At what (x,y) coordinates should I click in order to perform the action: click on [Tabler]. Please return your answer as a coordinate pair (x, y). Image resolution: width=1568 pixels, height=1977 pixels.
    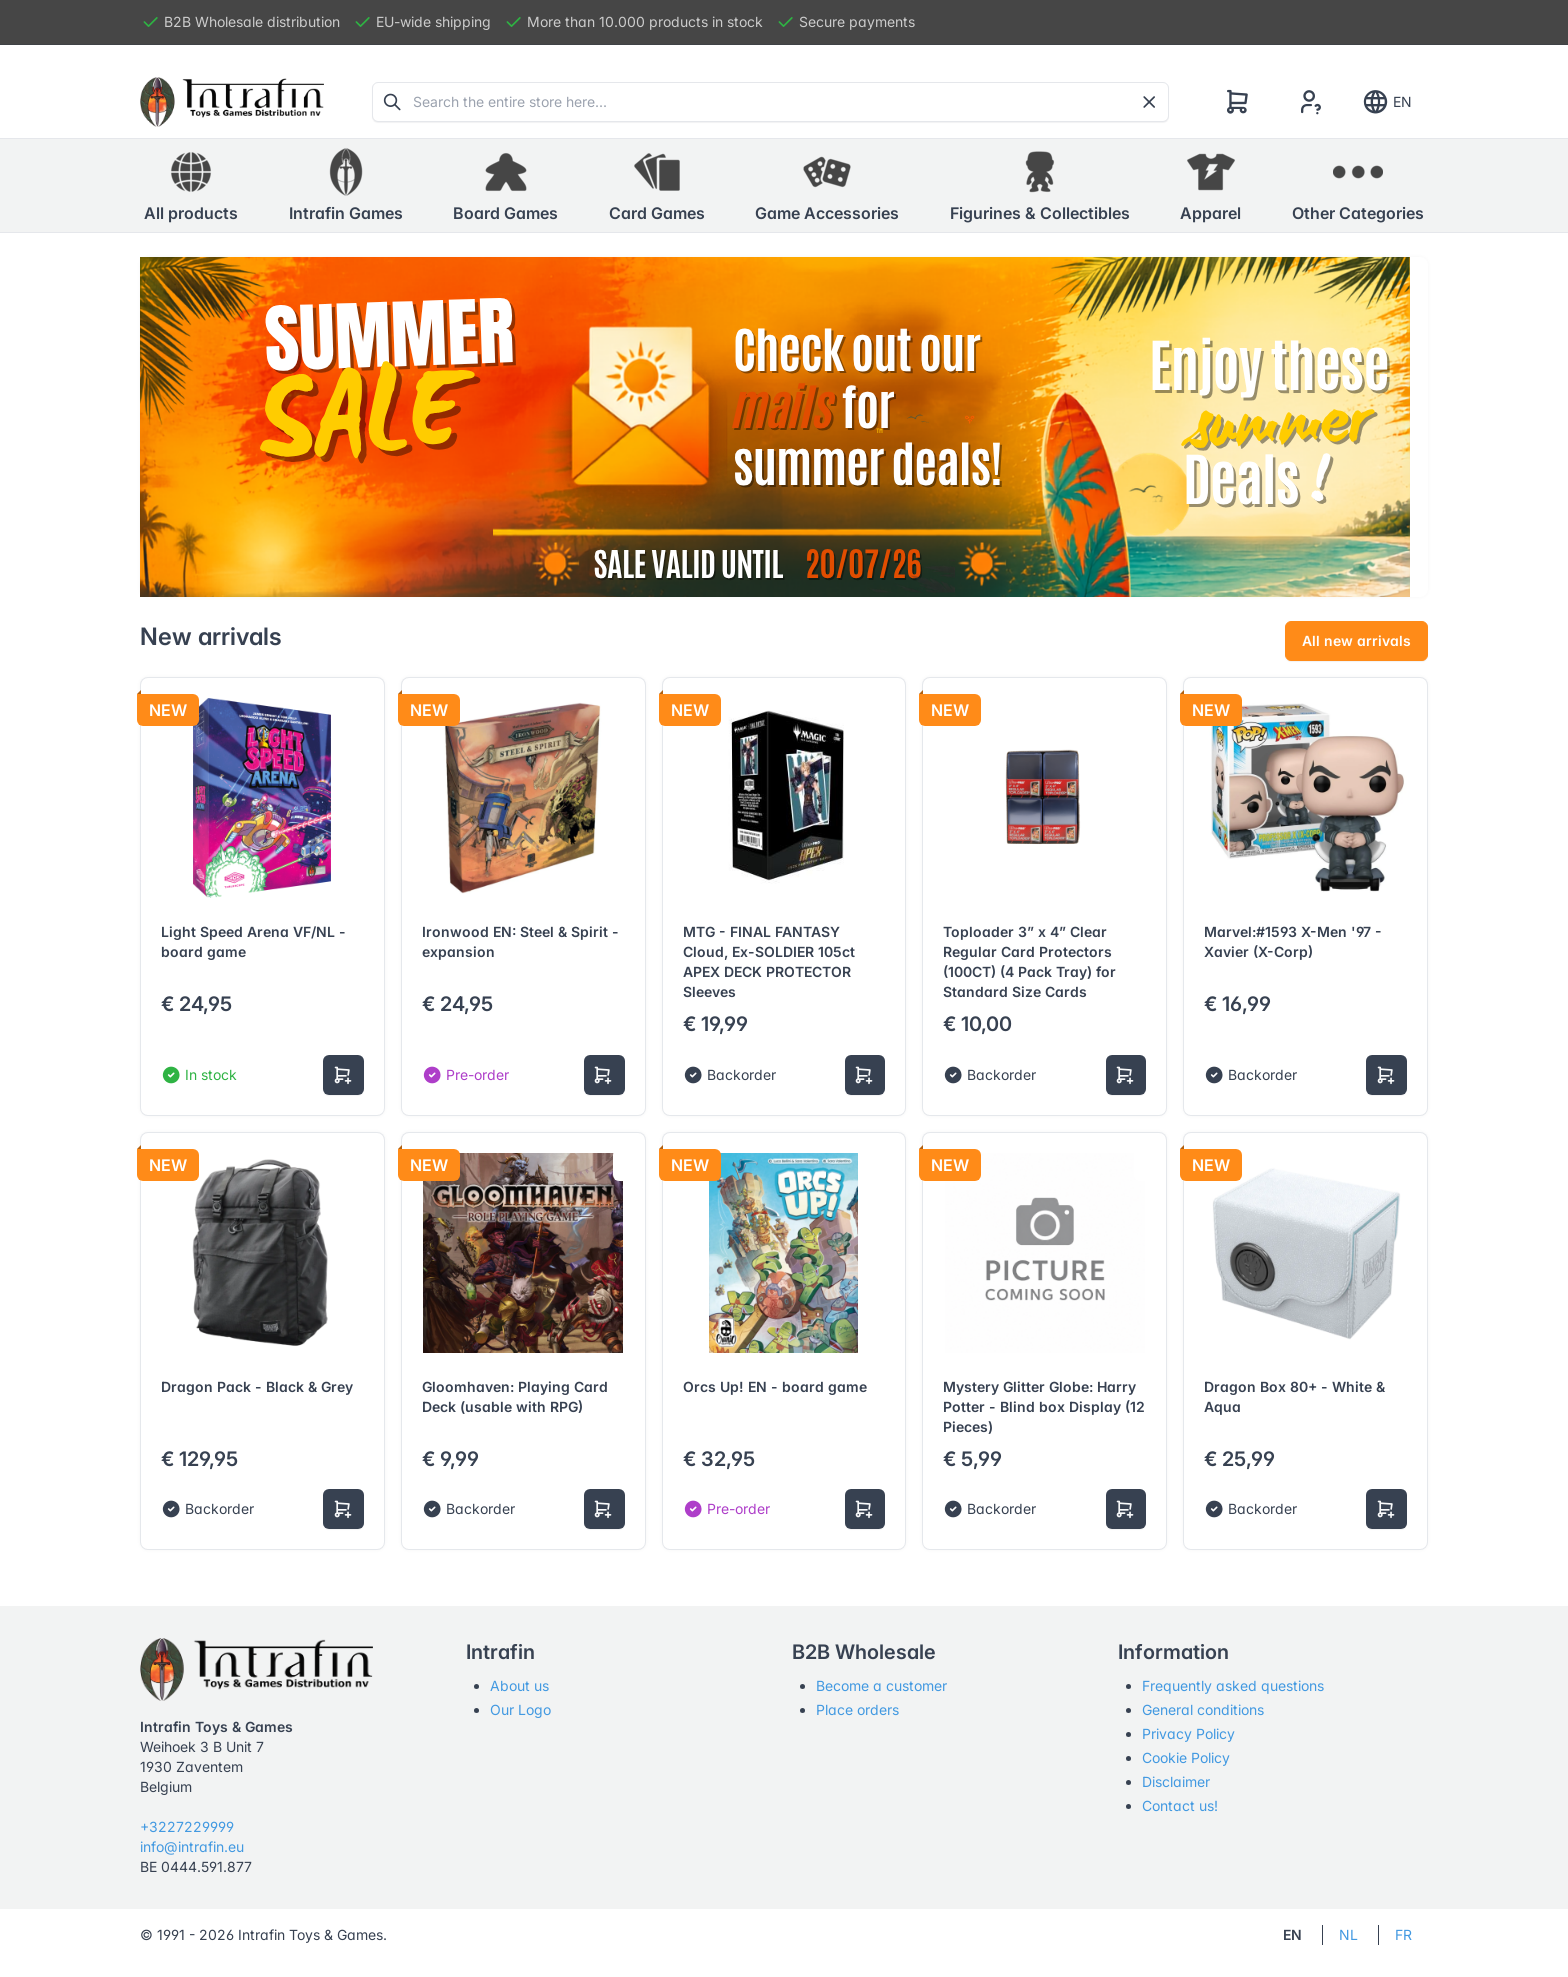
    Looking at the image, I should click on (232, 102).